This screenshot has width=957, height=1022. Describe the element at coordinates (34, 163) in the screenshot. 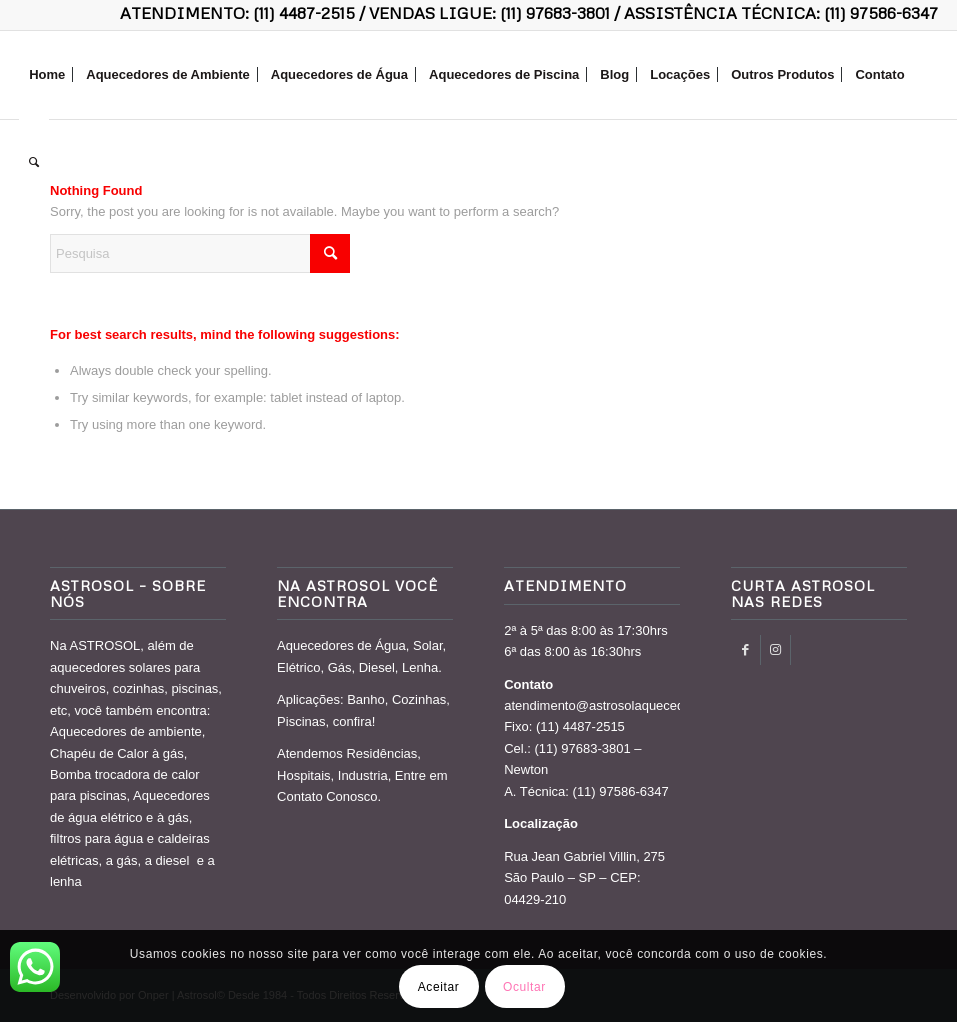

I see `[Pesquisa]` at that location.